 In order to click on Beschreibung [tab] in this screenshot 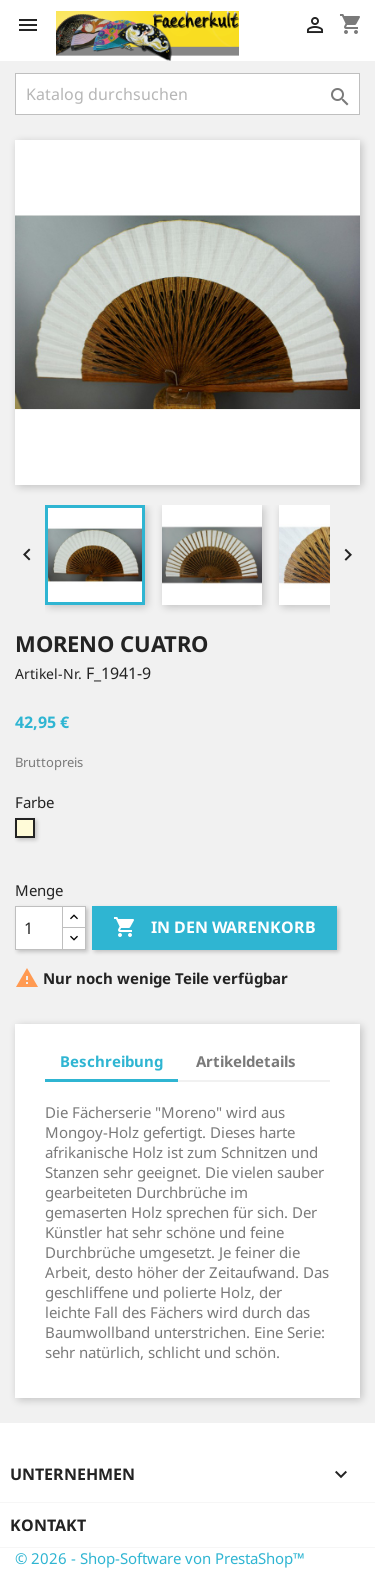, I will do `click(111, 1061)`.